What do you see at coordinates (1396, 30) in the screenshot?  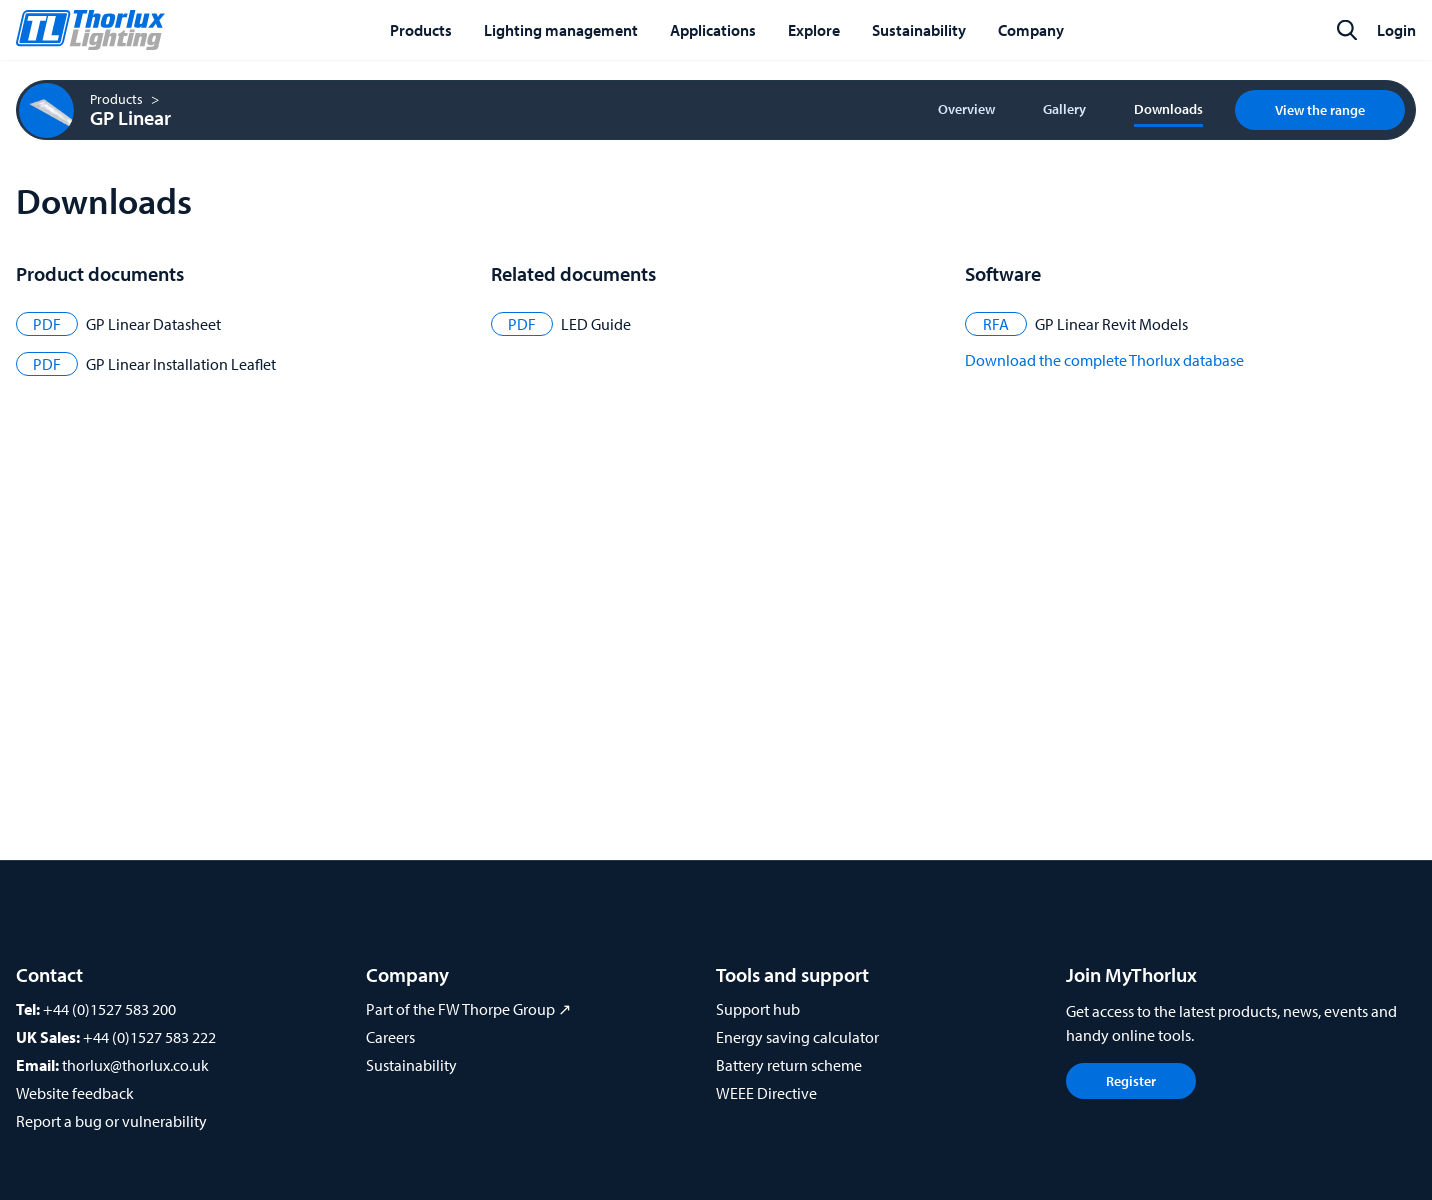 I see `Login` at bounding box center [1396, 30].